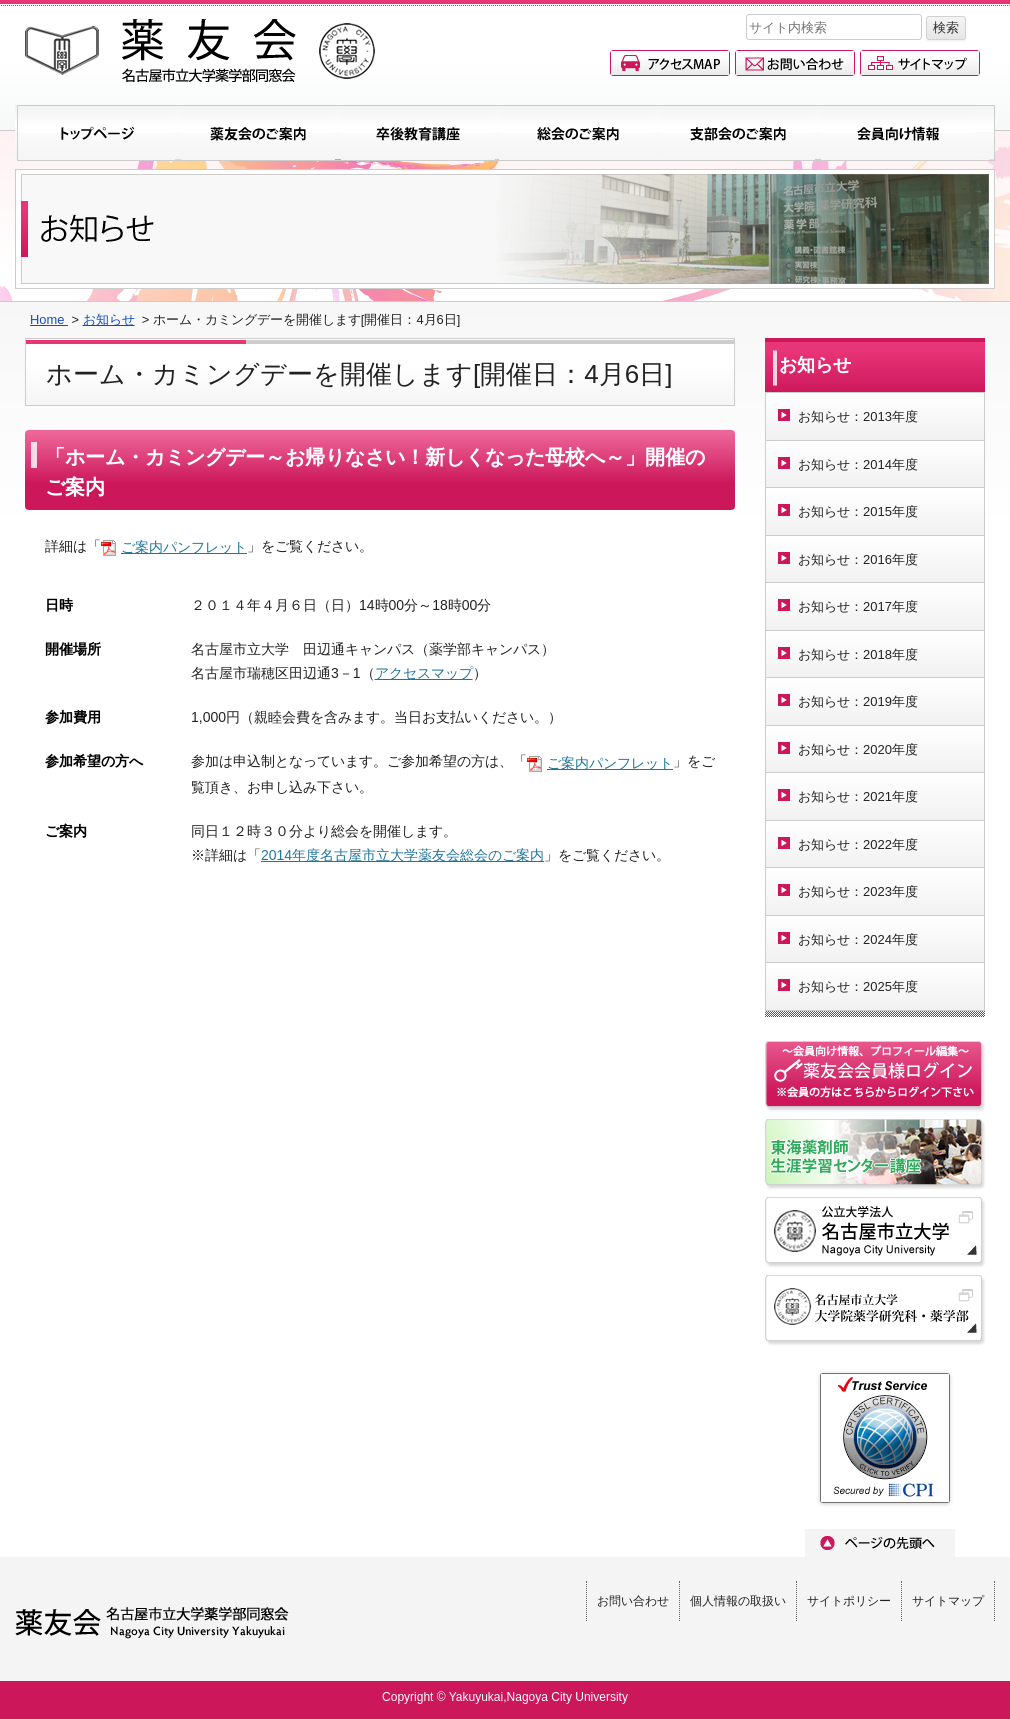 Image resolution: width=1010 pixels, height=1719 pixels. Describe the element at coordinates (858, 796) in the screenshot. I see `お知らせ：2021年度` at that location.